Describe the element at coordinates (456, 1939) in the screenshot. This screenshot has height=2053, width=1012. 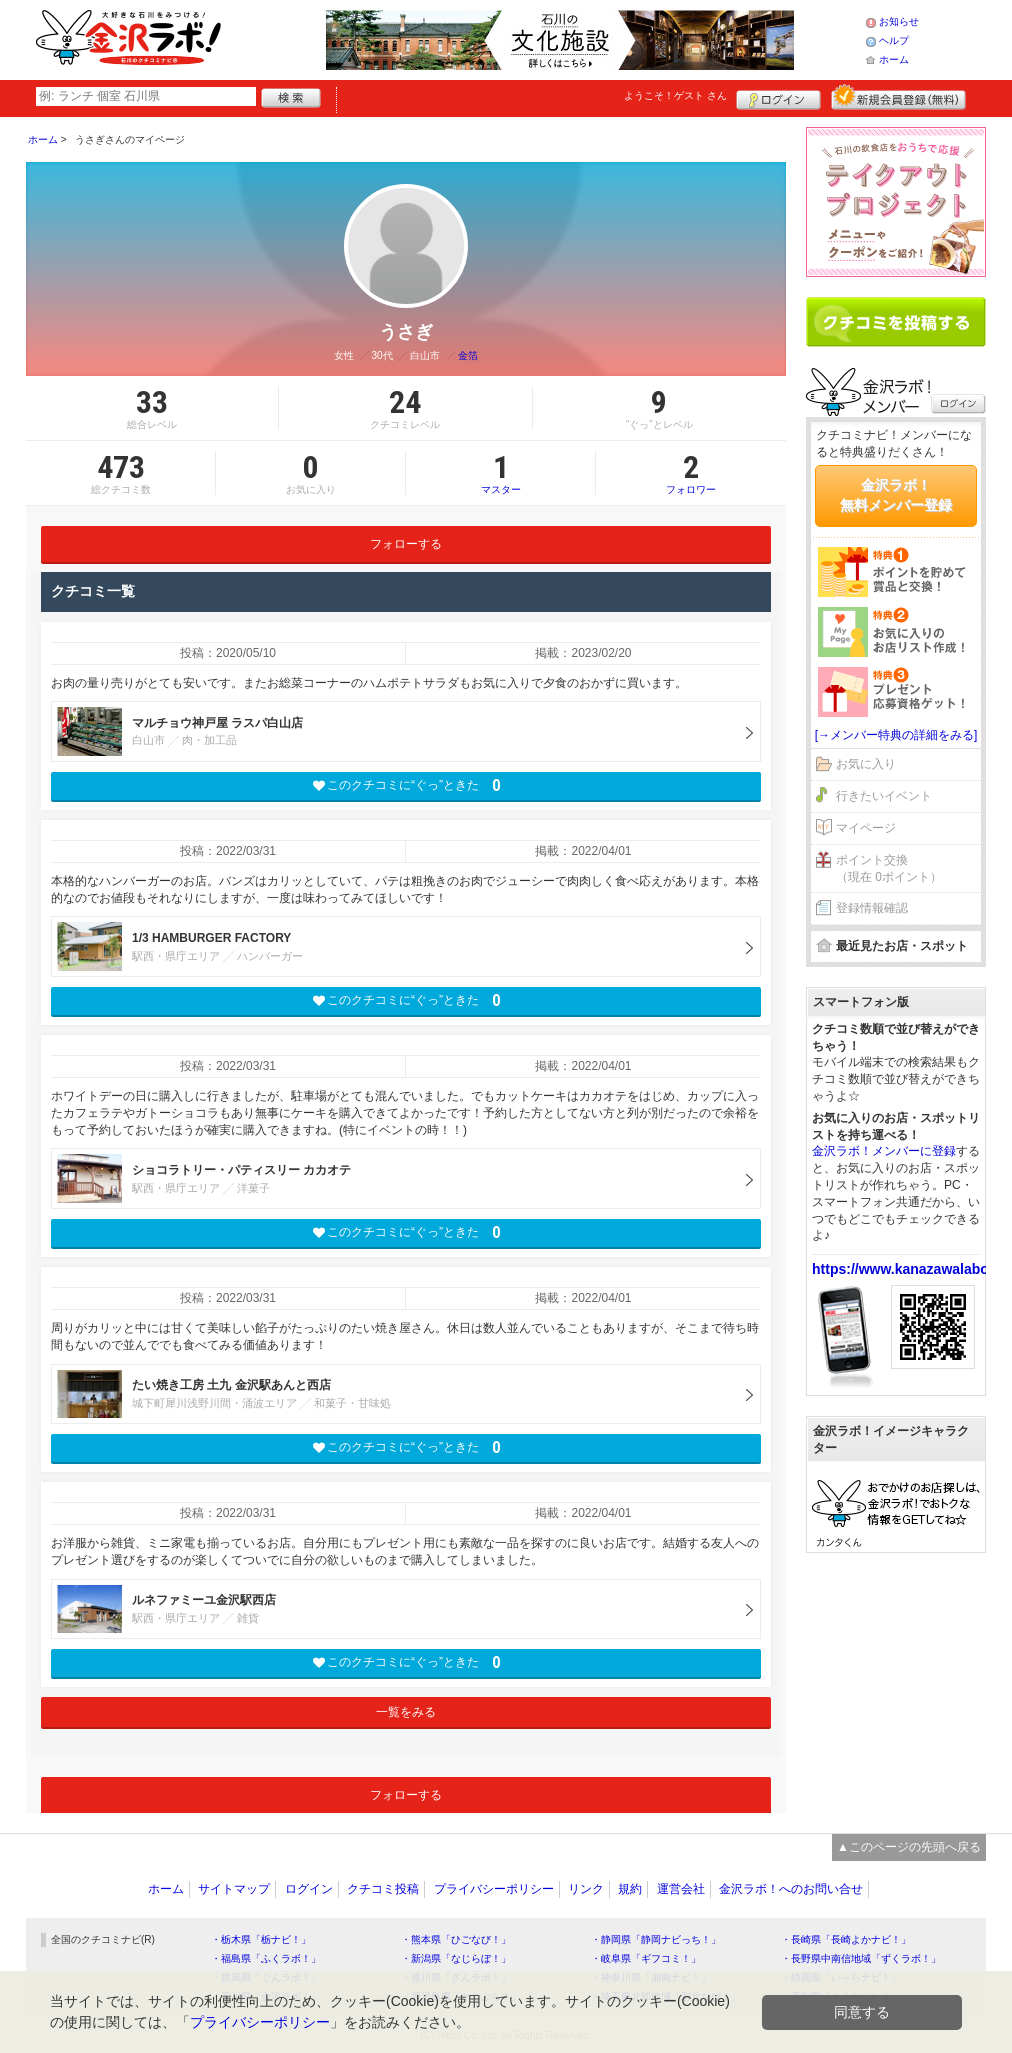
I see `・熊本県「ひごなび！」` at that location.